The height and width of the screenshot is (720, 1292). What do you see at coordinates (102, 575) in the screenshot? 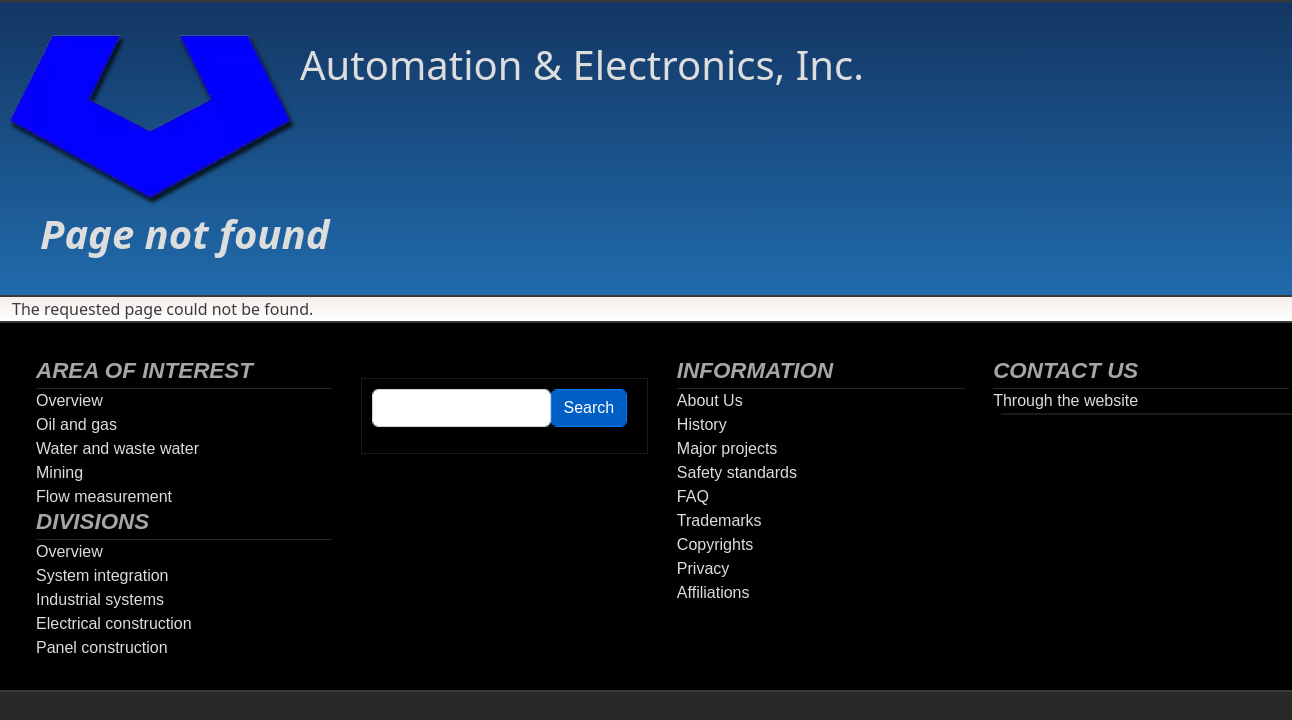
I see `System integration` at bounding box center [102, 575].